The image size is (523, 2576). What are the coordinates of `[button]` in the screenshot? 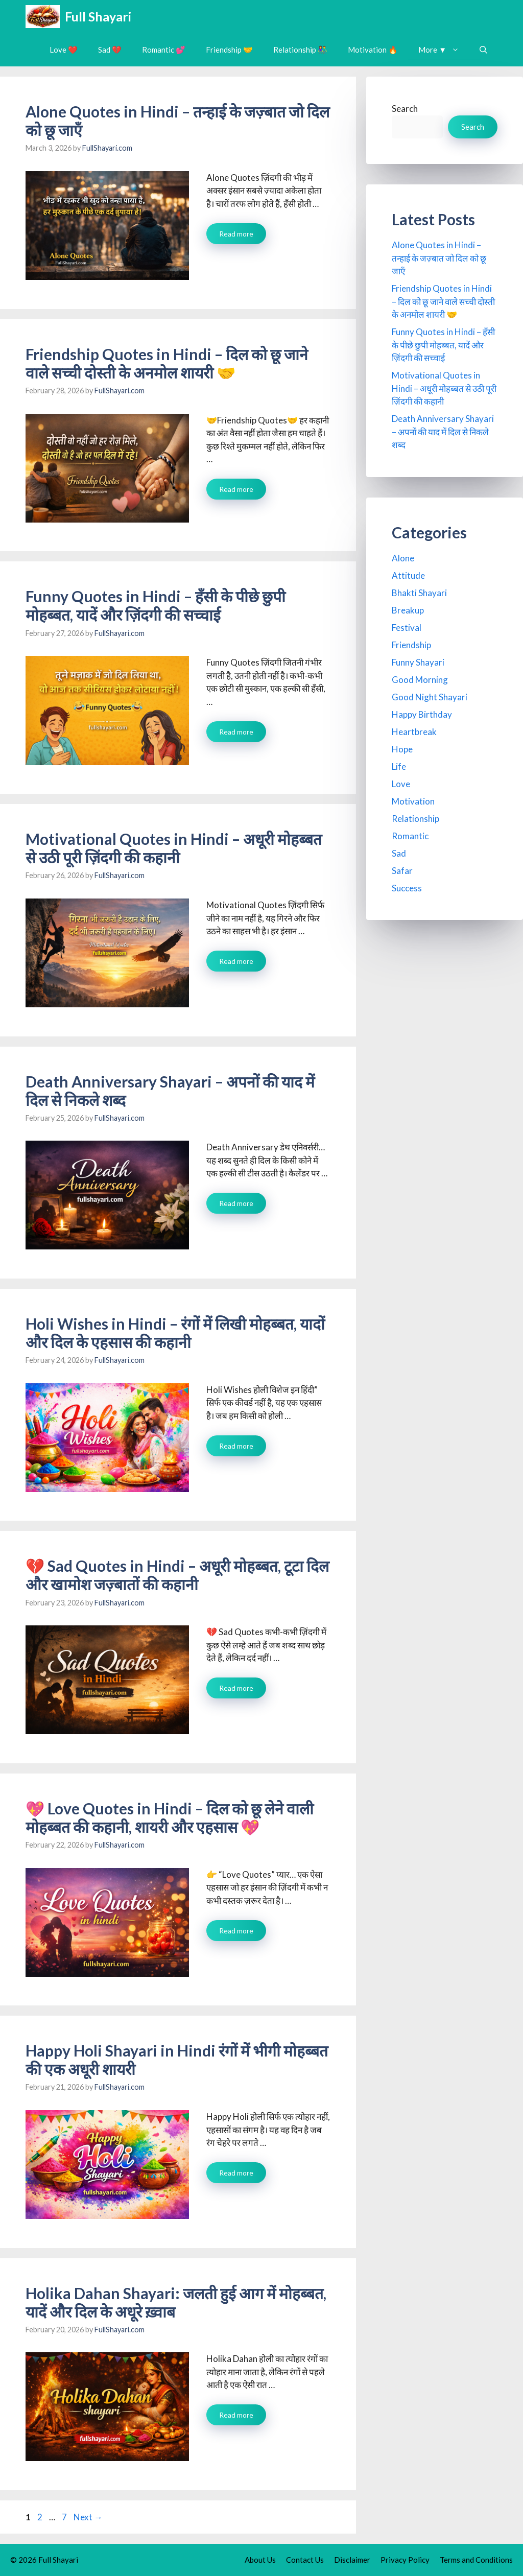 It's located at (483, 49).